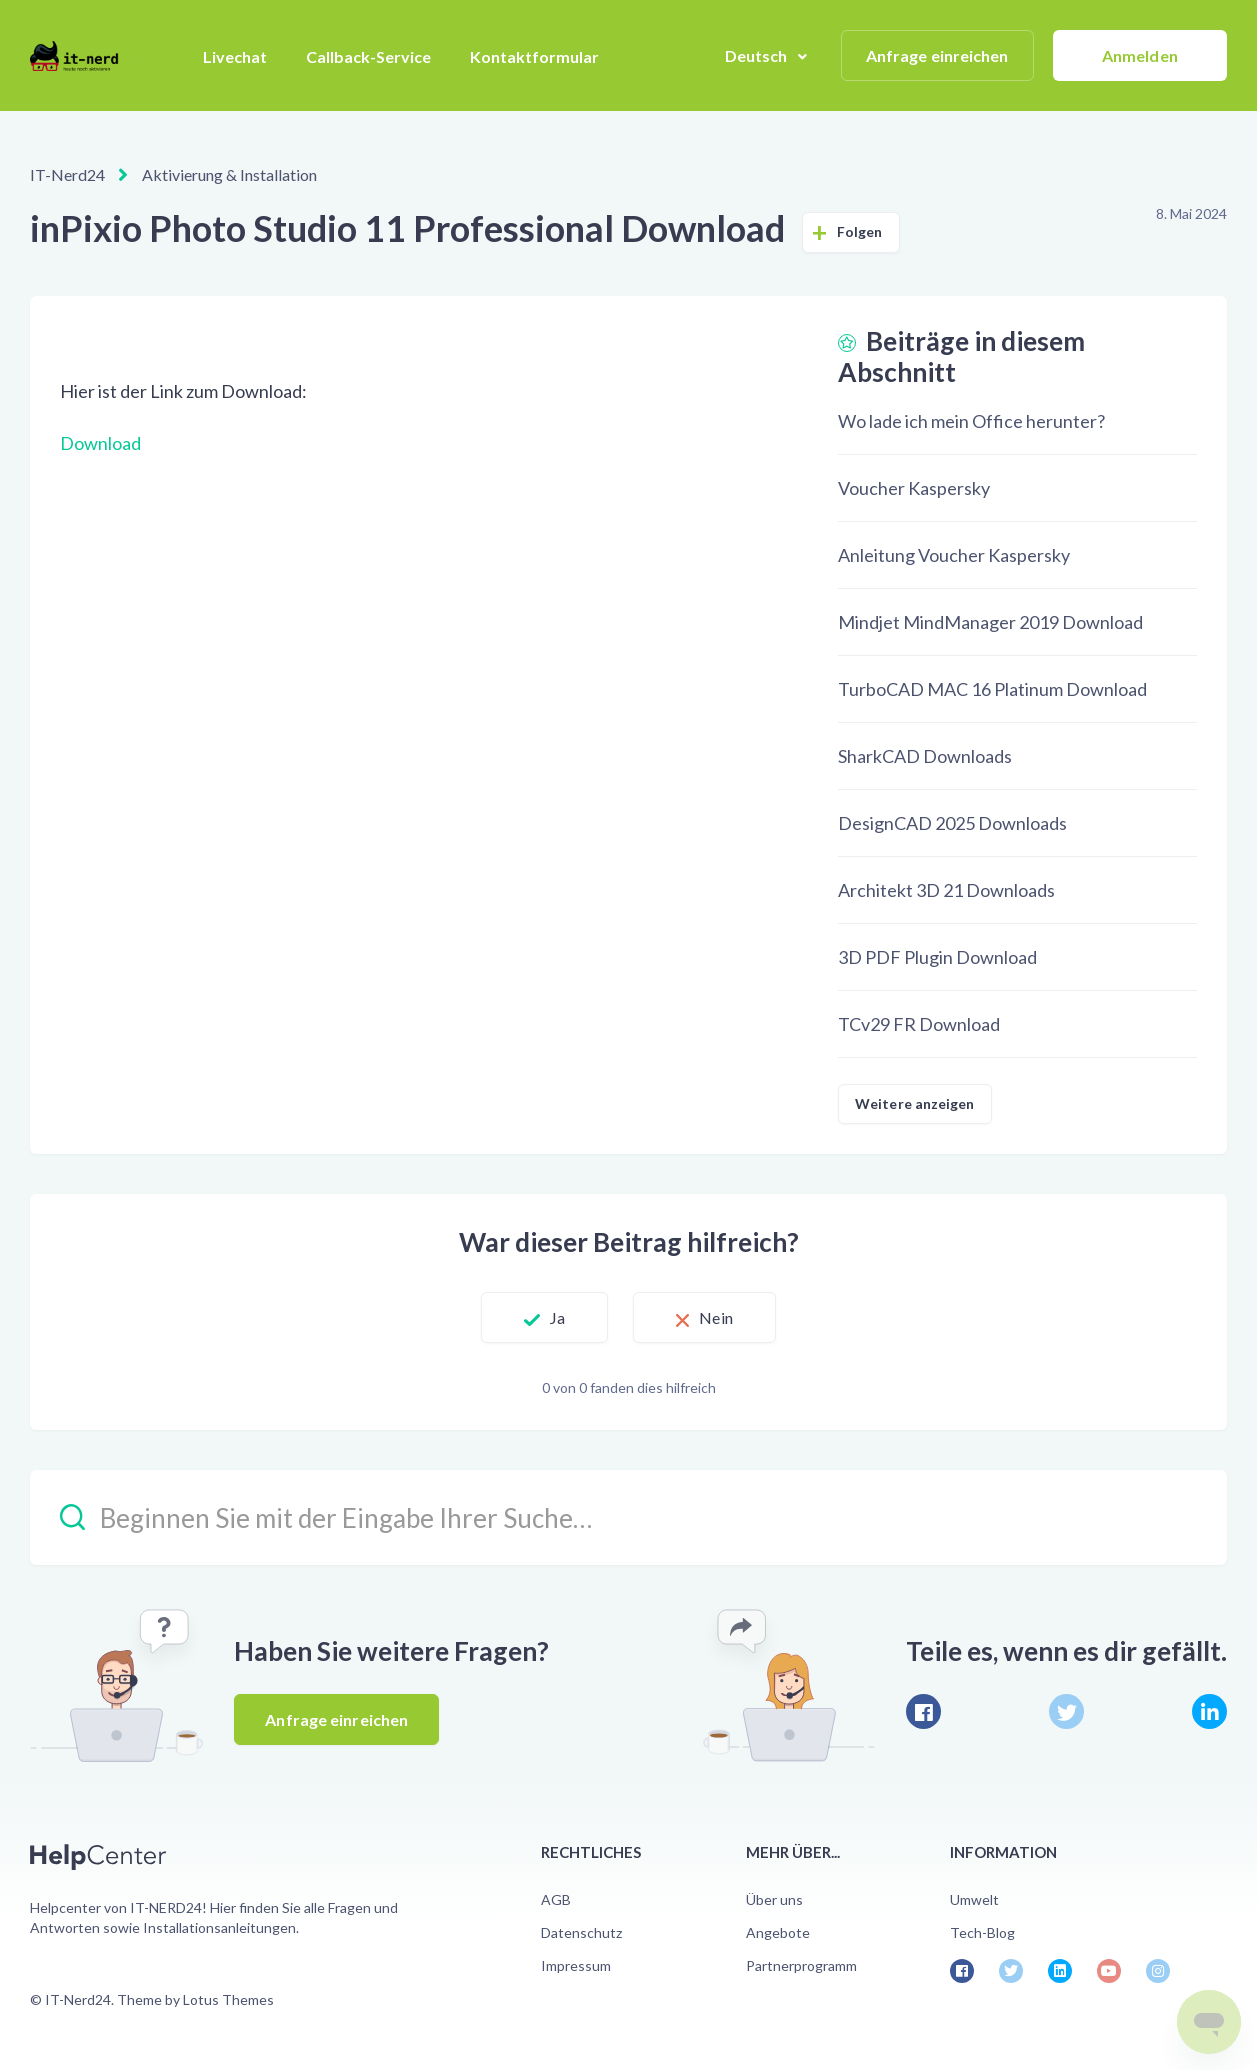 The image size is (1257, 2070). What do you see at coordinates (860, 231) in the screenshot?
I see `Folgen [Beitrag folgen]` at bounding box center [860, 231].